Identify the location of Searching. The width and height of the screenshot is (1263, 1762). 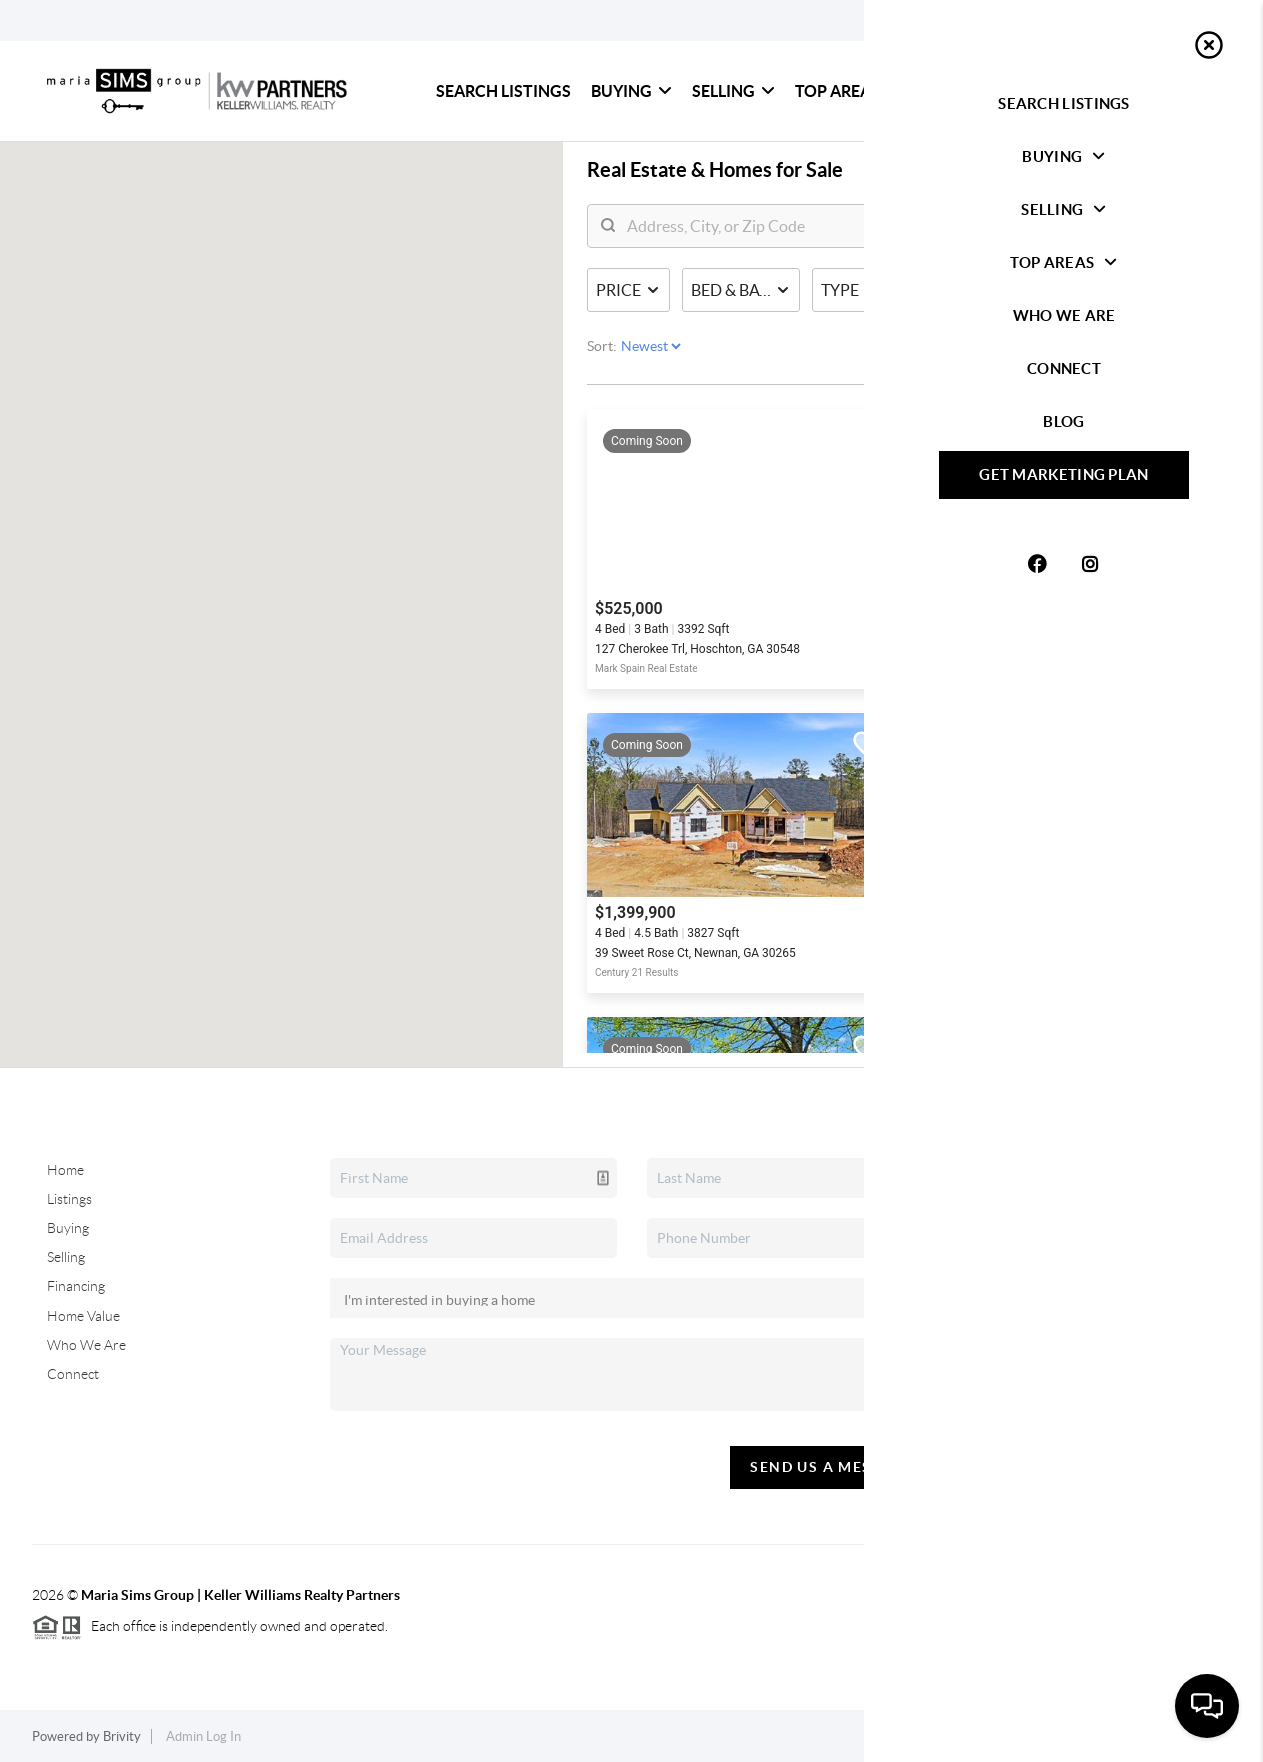
(913, 465).